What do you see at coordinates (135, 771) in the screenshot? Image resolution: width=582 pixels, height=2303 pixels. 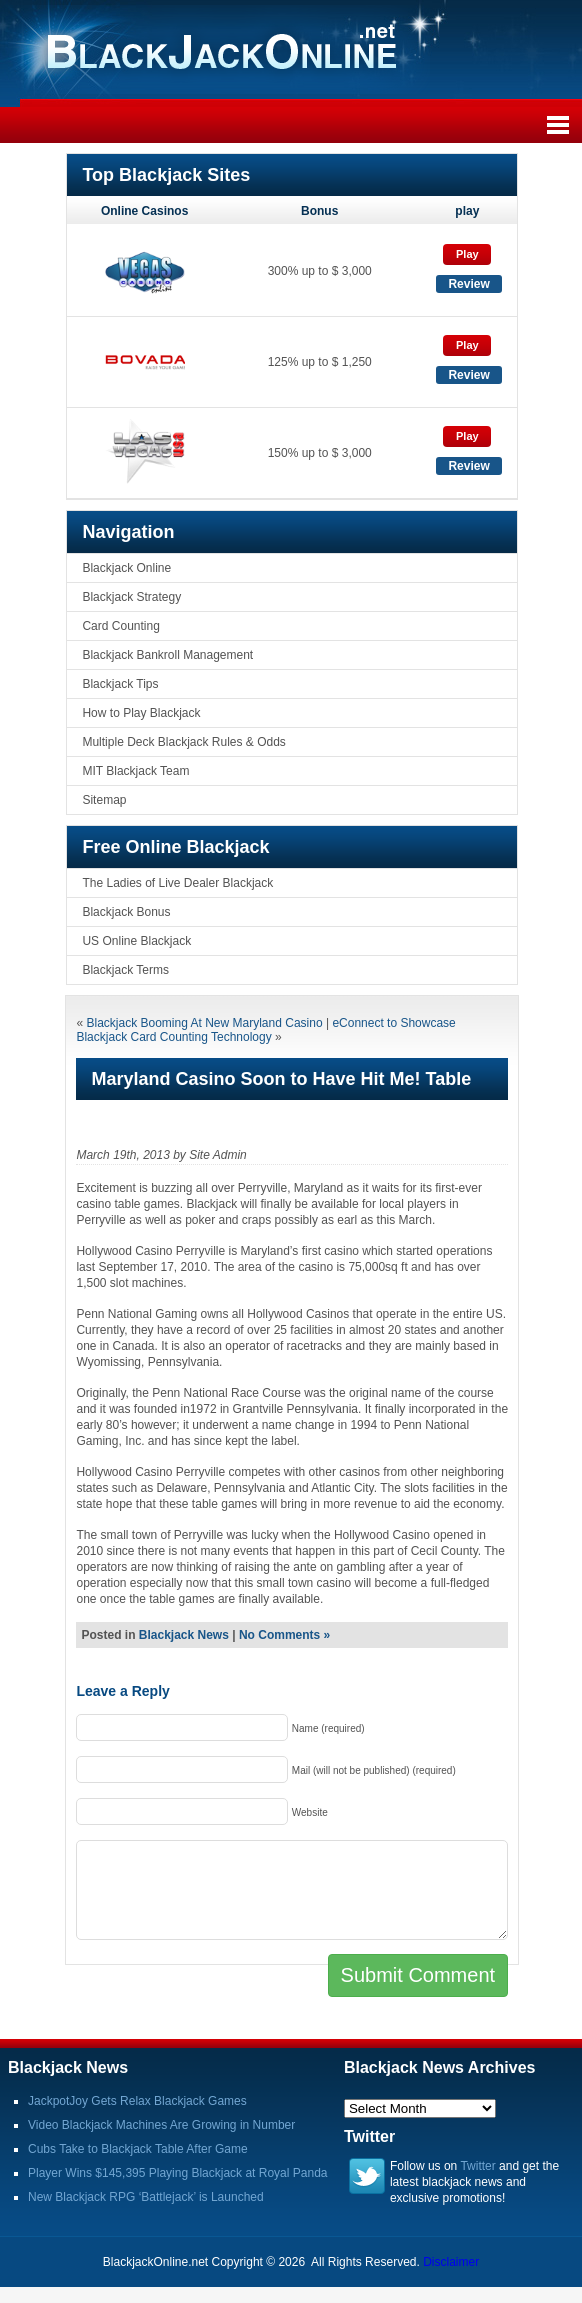 I see `MIT Blackjack Team` at bounding box center [135, 771].